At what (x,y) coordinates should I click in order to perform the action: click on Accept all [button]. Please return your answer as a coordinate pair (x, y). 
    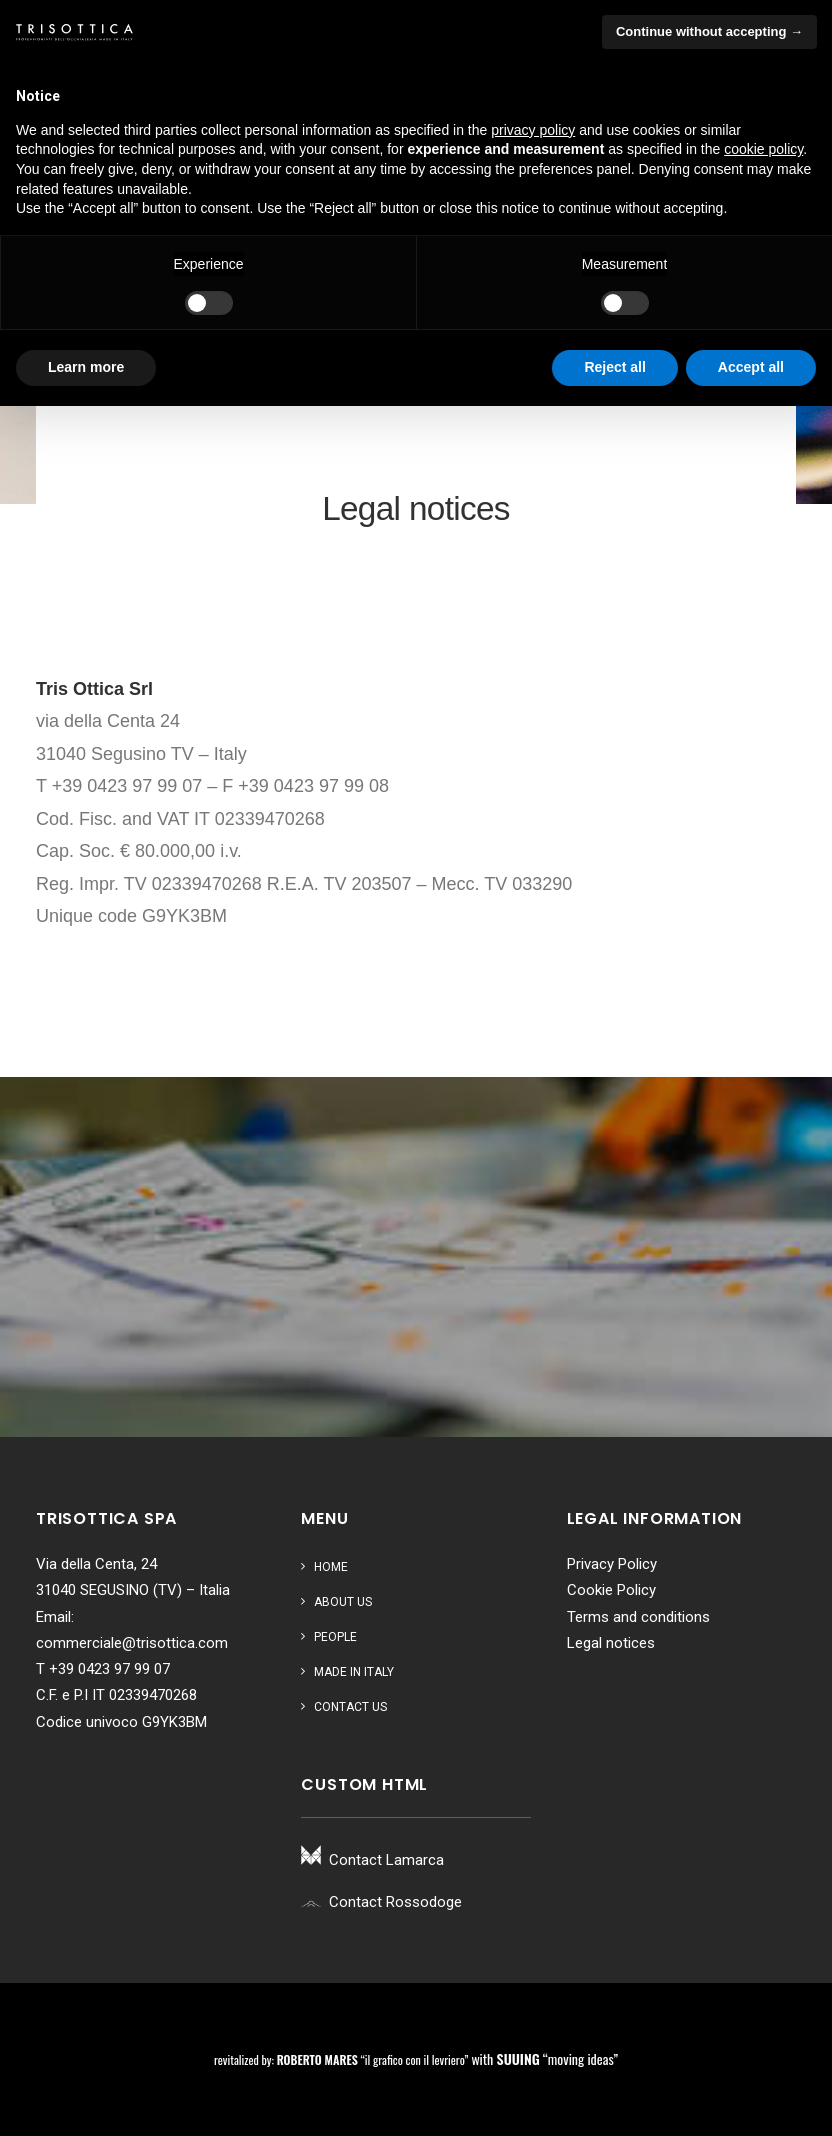
    Looking at the image, I should click on (751, 367).